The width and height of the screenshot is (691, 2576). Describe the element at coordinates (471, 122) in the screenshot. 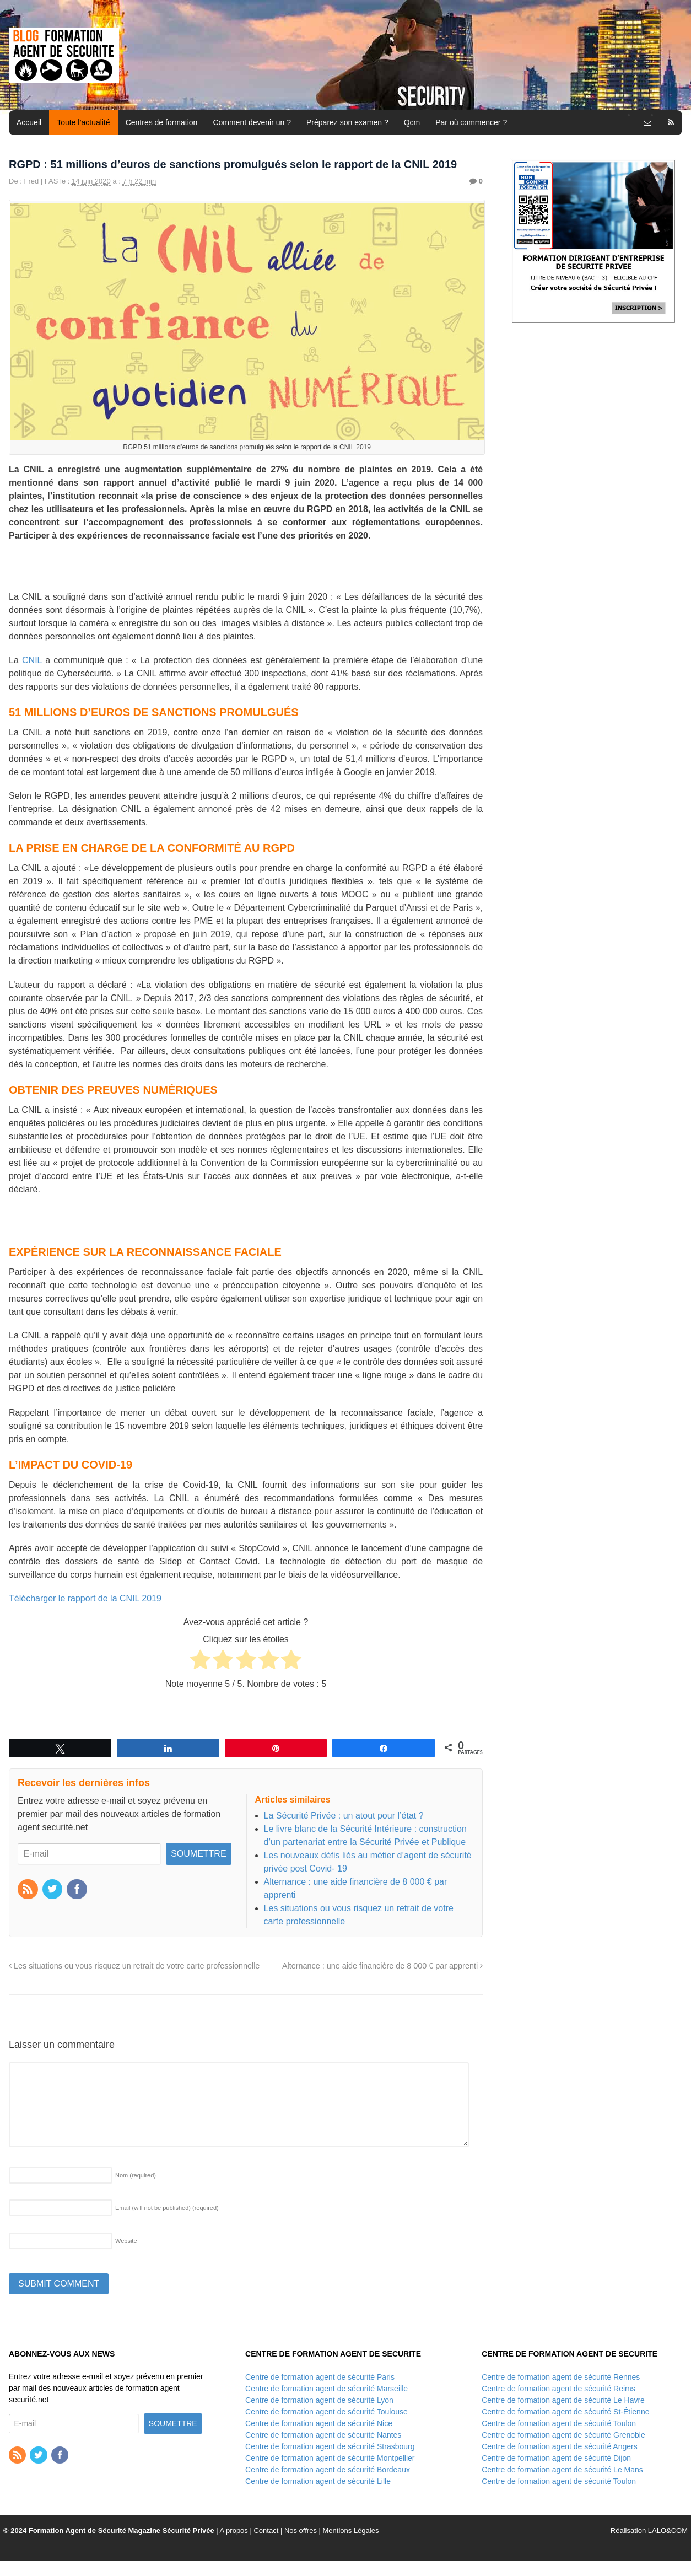

I see `Par où commencer ?` at that location.